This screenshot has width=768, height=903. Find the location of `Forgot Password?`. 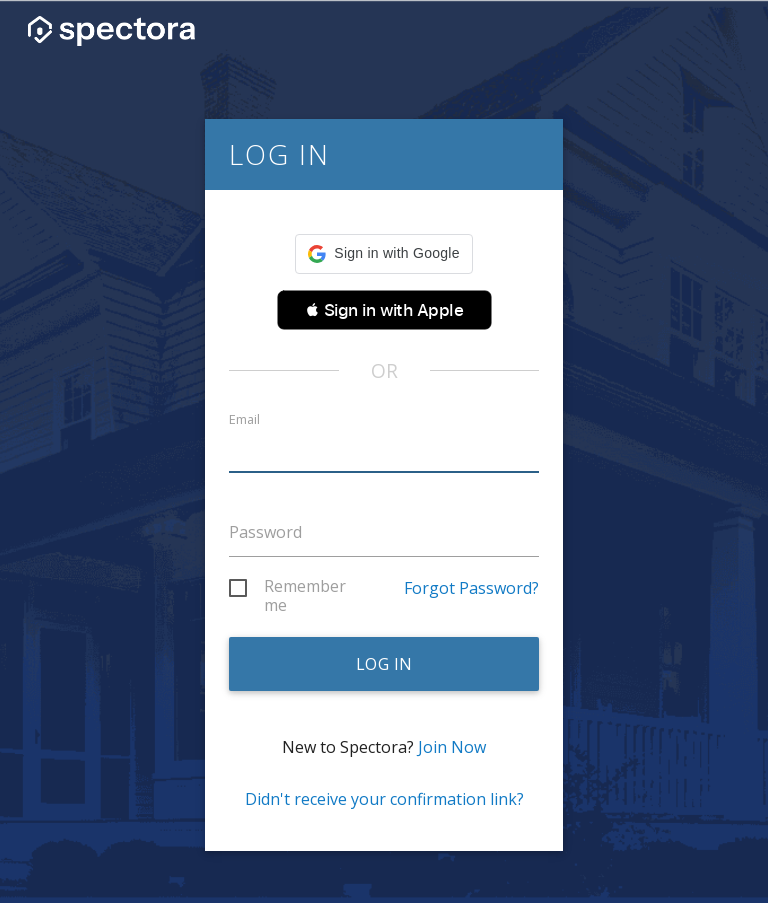

Forgot Password? is located at coordinates (471, 588).